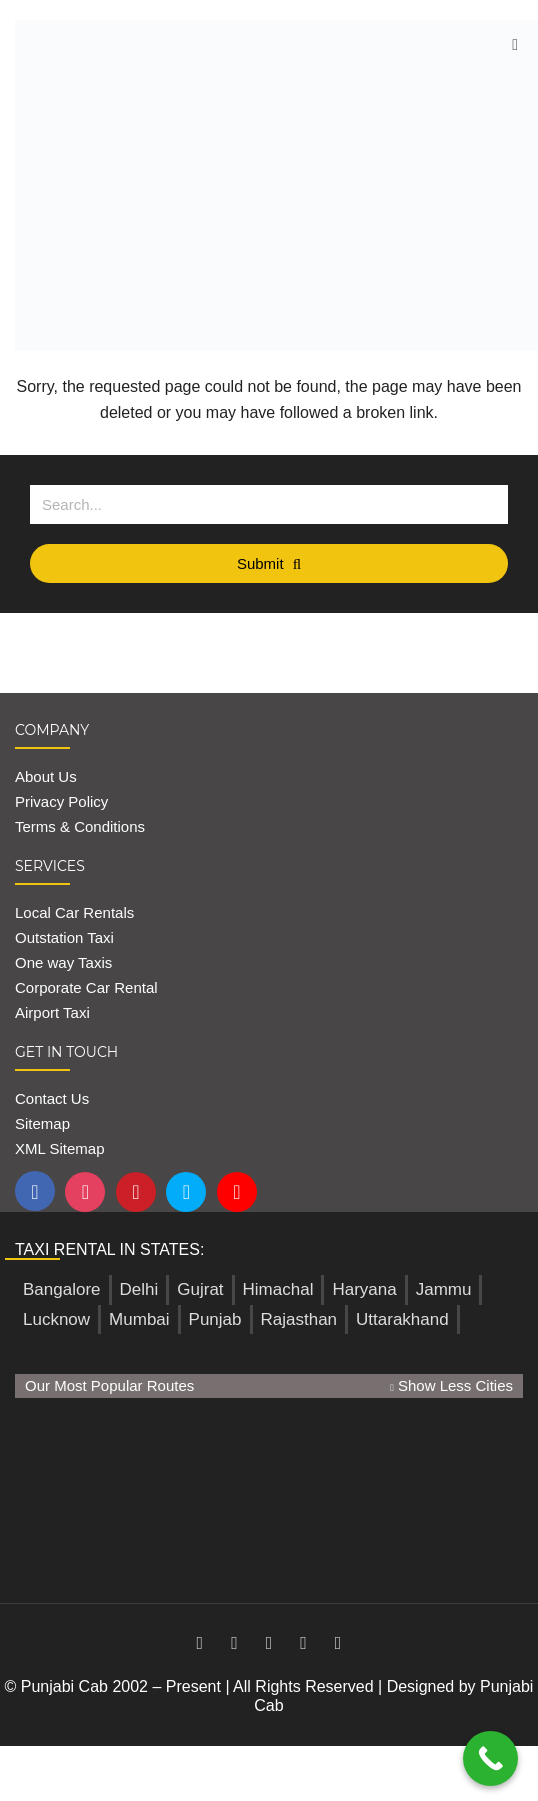 The image size is (538, 1801). Describe the element at coordinates (278, 1289) in the screenshot. I see `Himachal` at that location.